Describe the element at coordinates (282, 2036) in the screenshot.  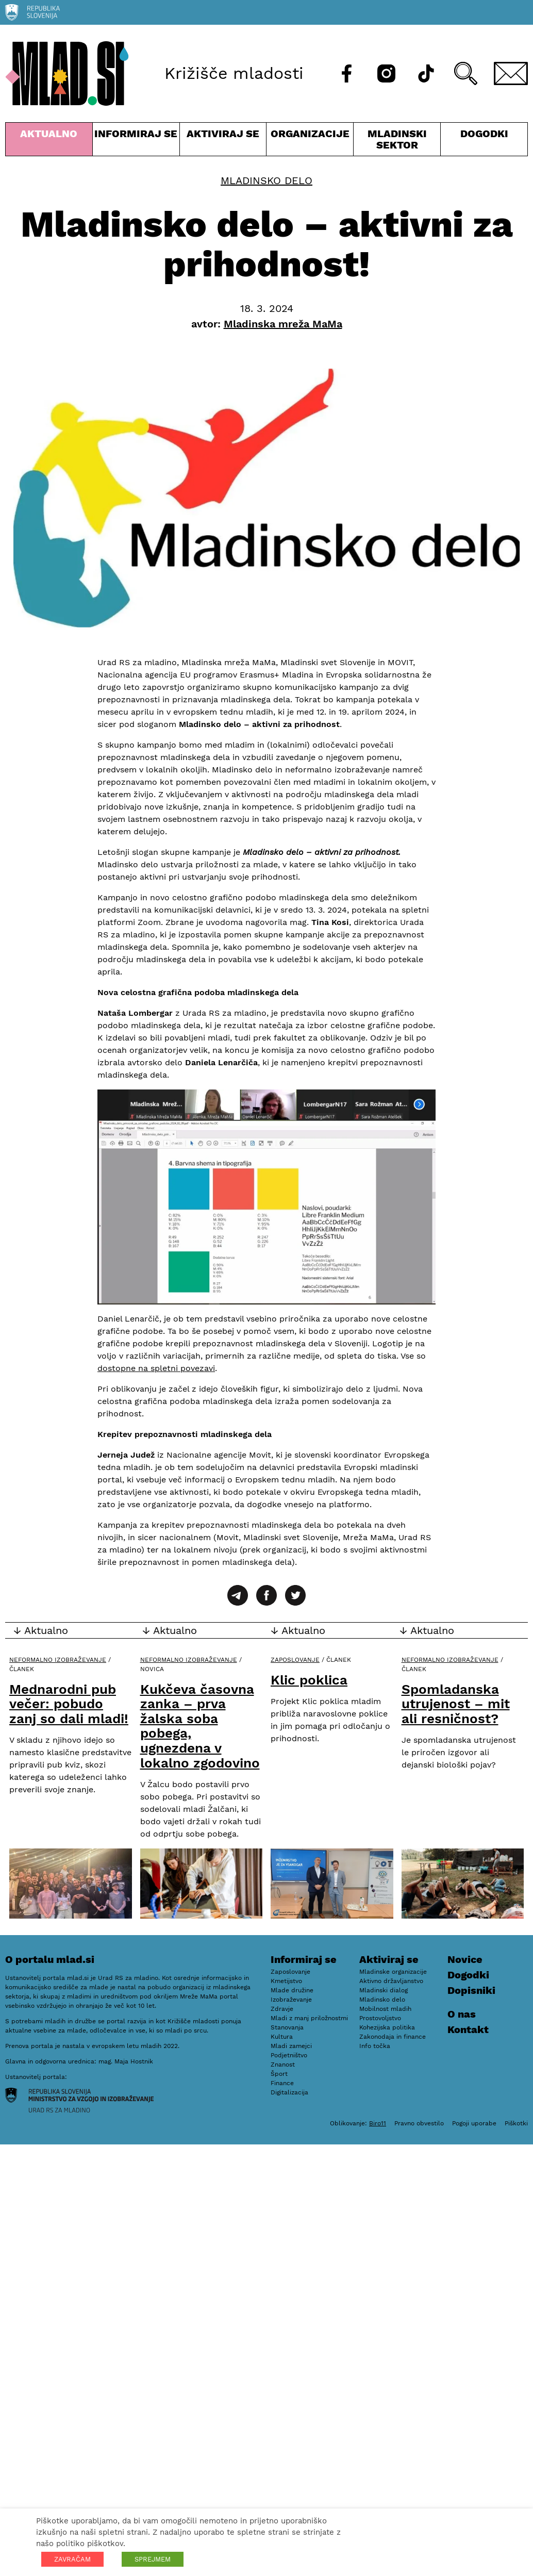
I see `Kultura` at that location.